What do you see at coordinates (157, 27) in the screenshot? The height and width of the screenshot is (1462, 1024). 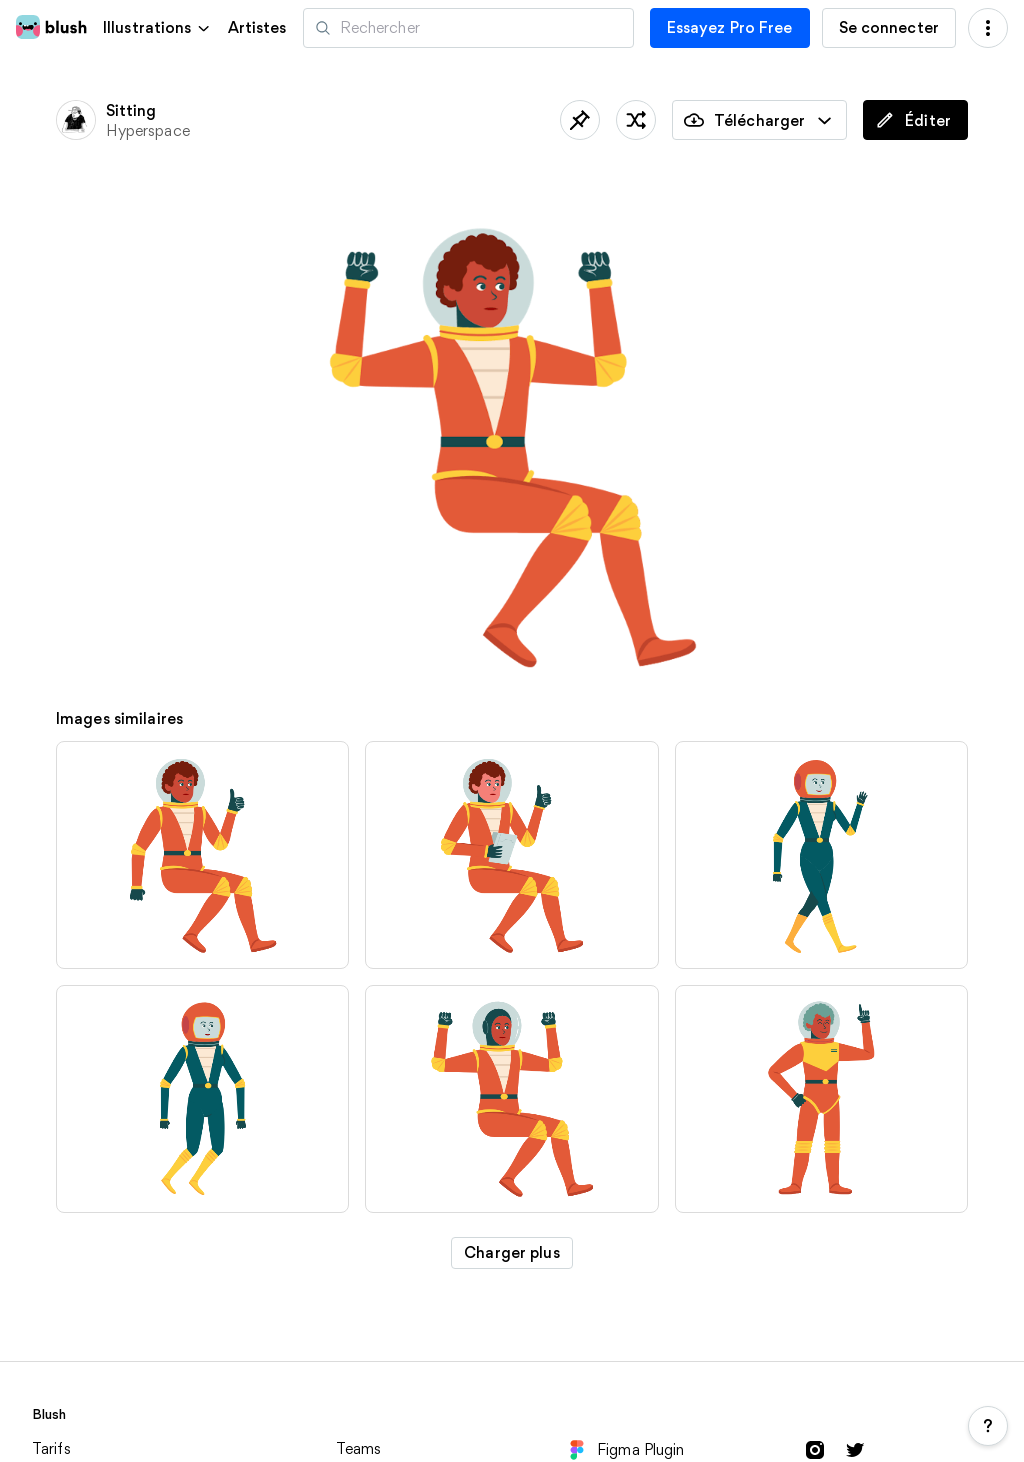 I see `[button]` at bounding box center [157, 27].